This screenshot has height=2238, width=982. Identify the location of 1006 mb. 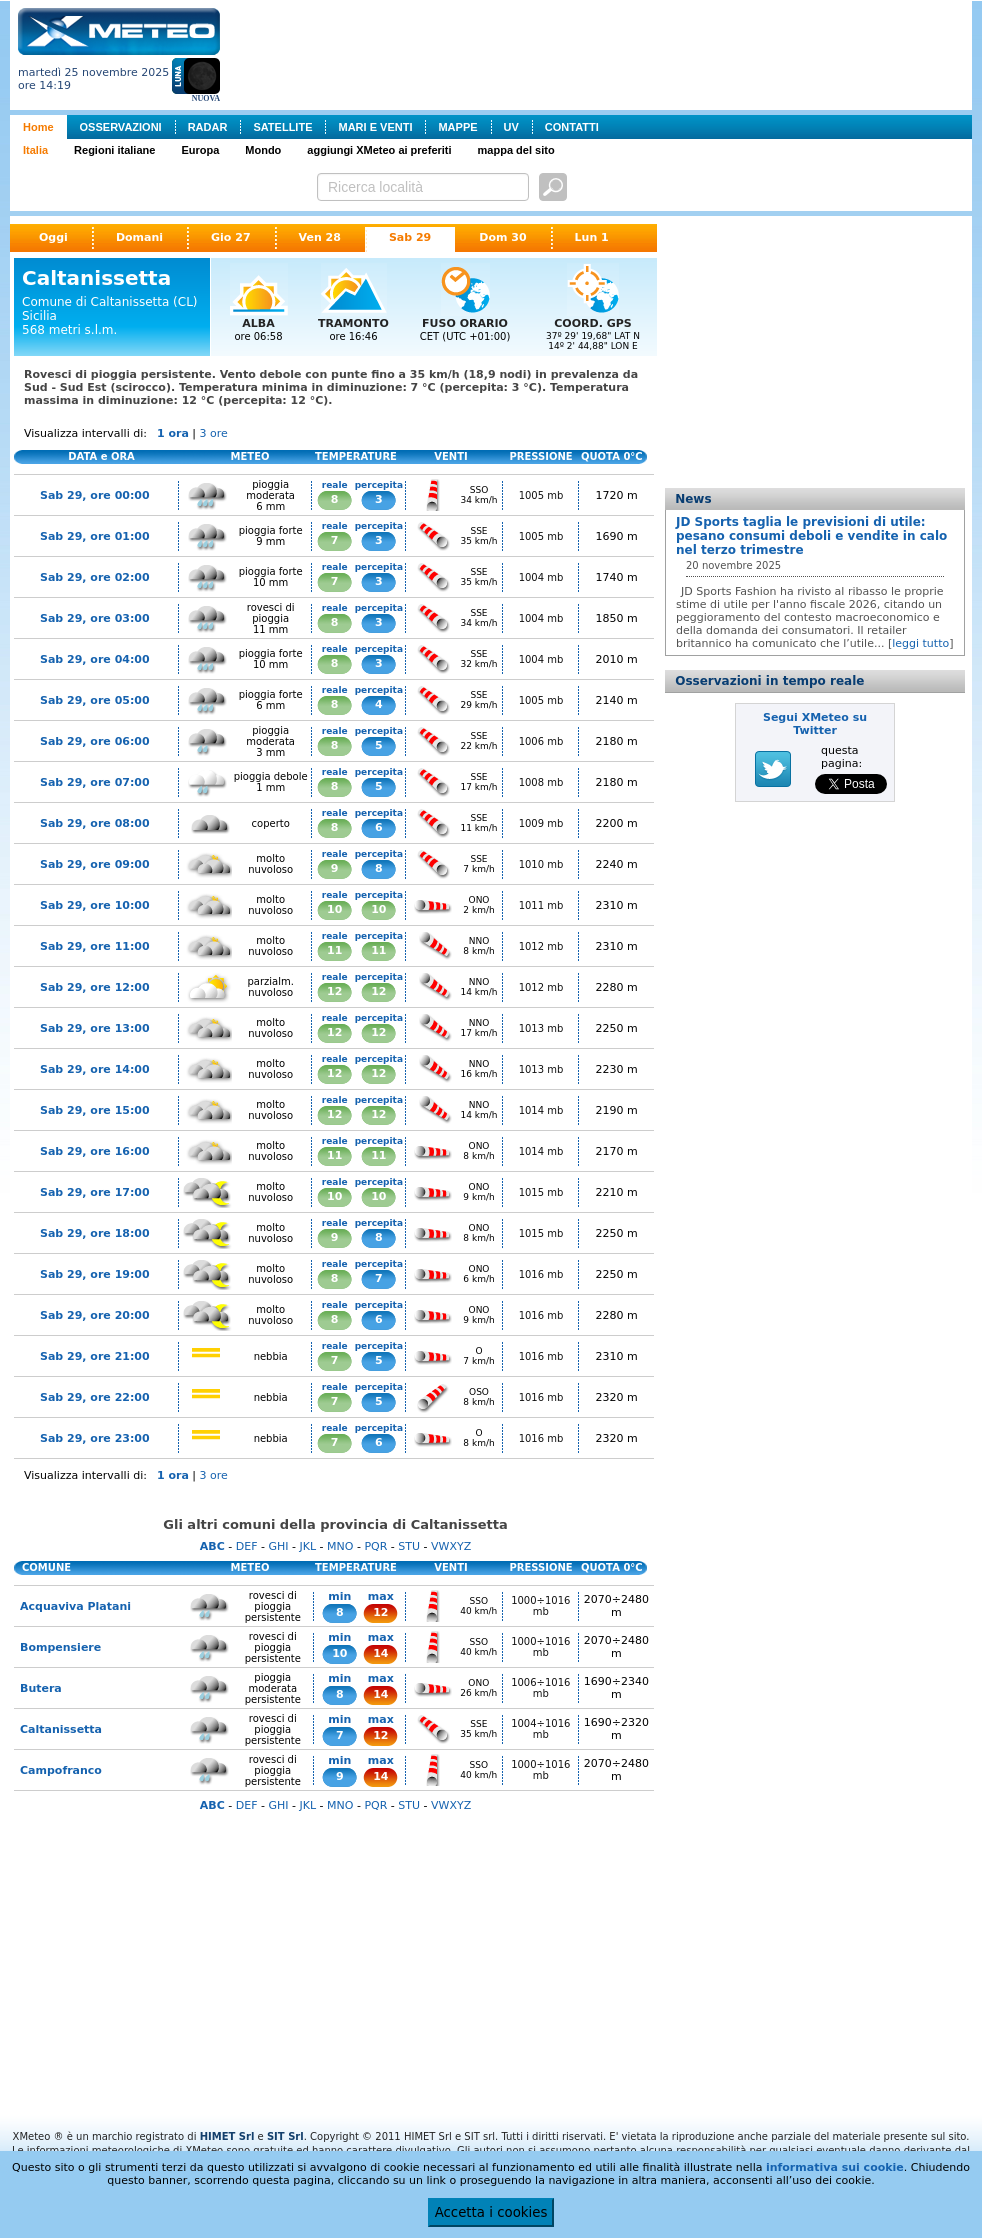
(541, 741).